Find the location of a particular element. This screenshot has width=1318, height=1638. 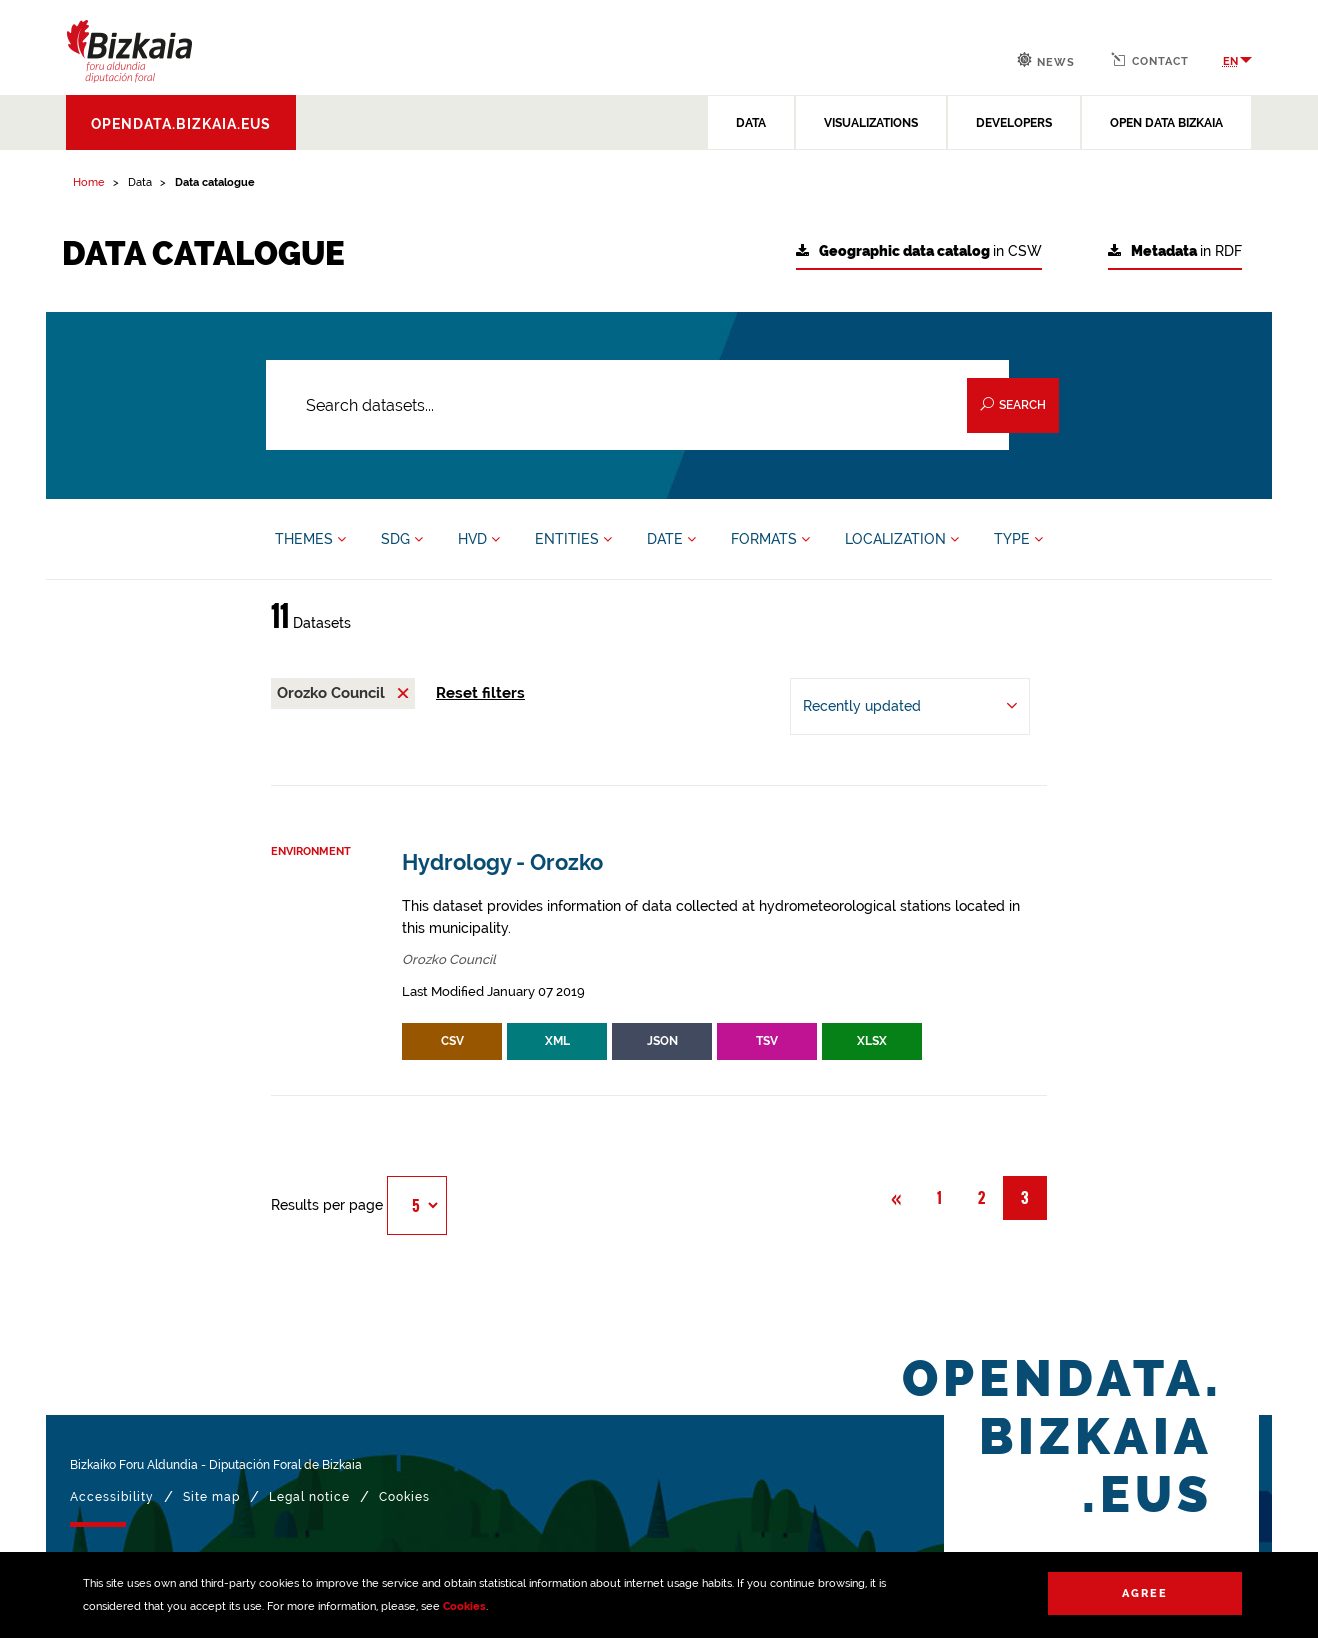

TYPE is located at coordinates (1018, 539).